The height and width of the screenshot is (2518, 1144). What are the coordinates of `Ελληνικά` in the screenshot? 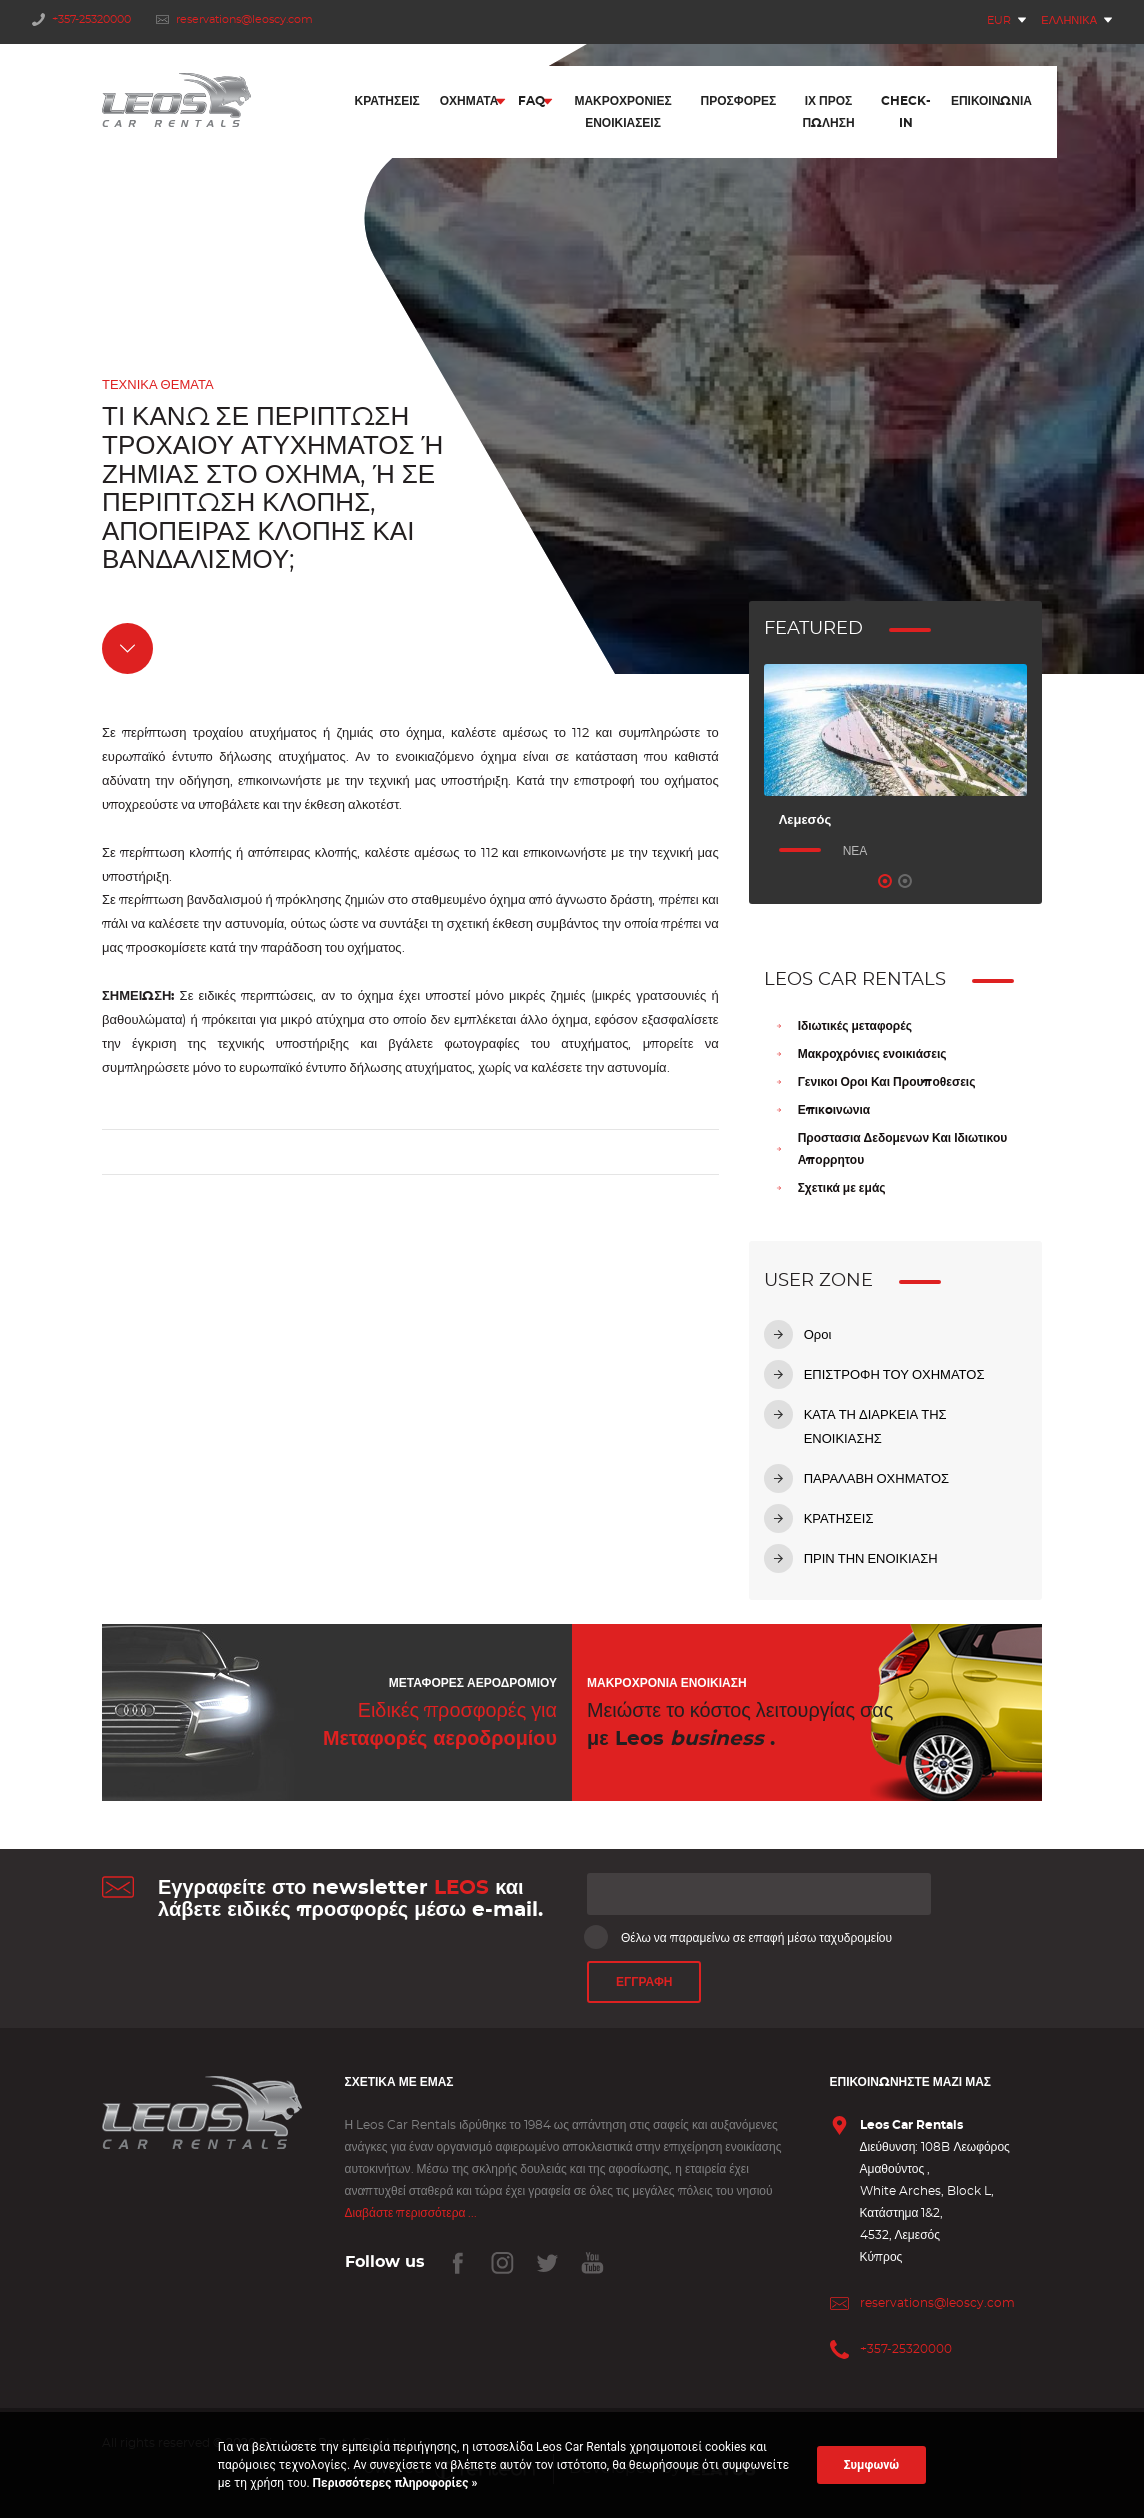 It's located at (1069, 20).